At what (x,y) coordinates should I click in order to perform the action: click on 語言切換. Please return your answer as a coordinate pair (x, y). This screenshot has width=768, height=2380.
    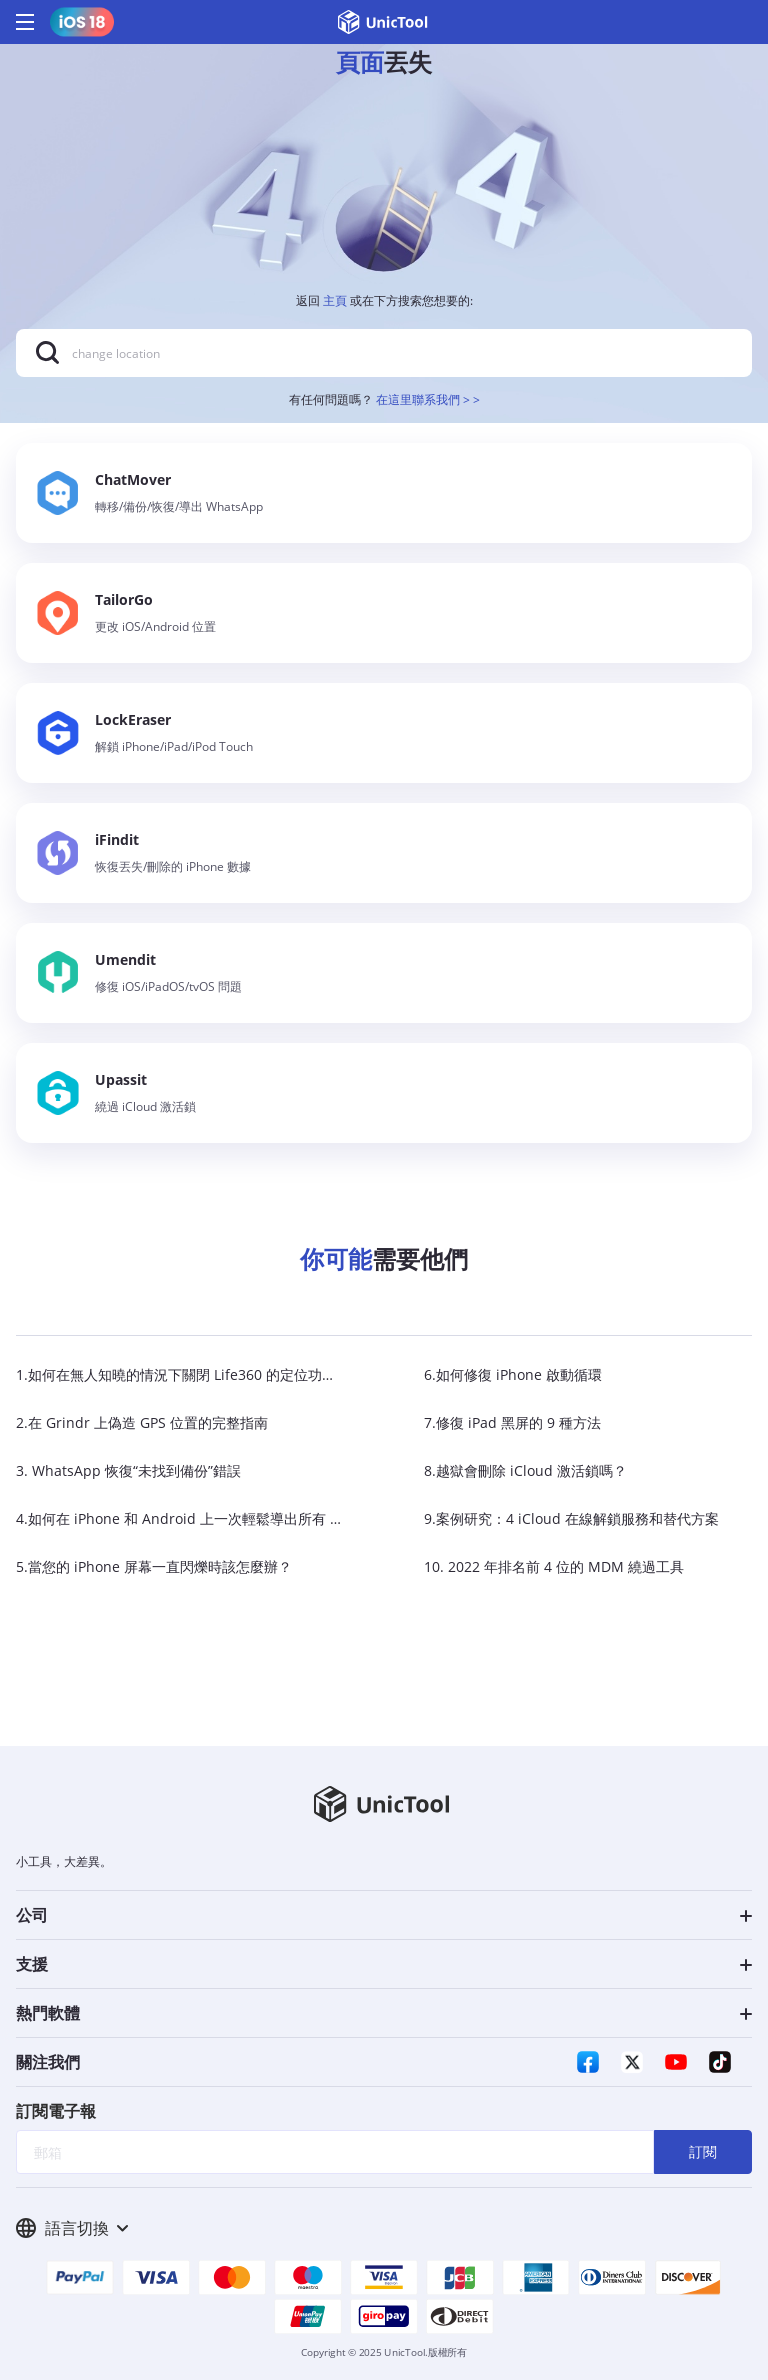
    Looking at the image, I should click on (72, 2228).